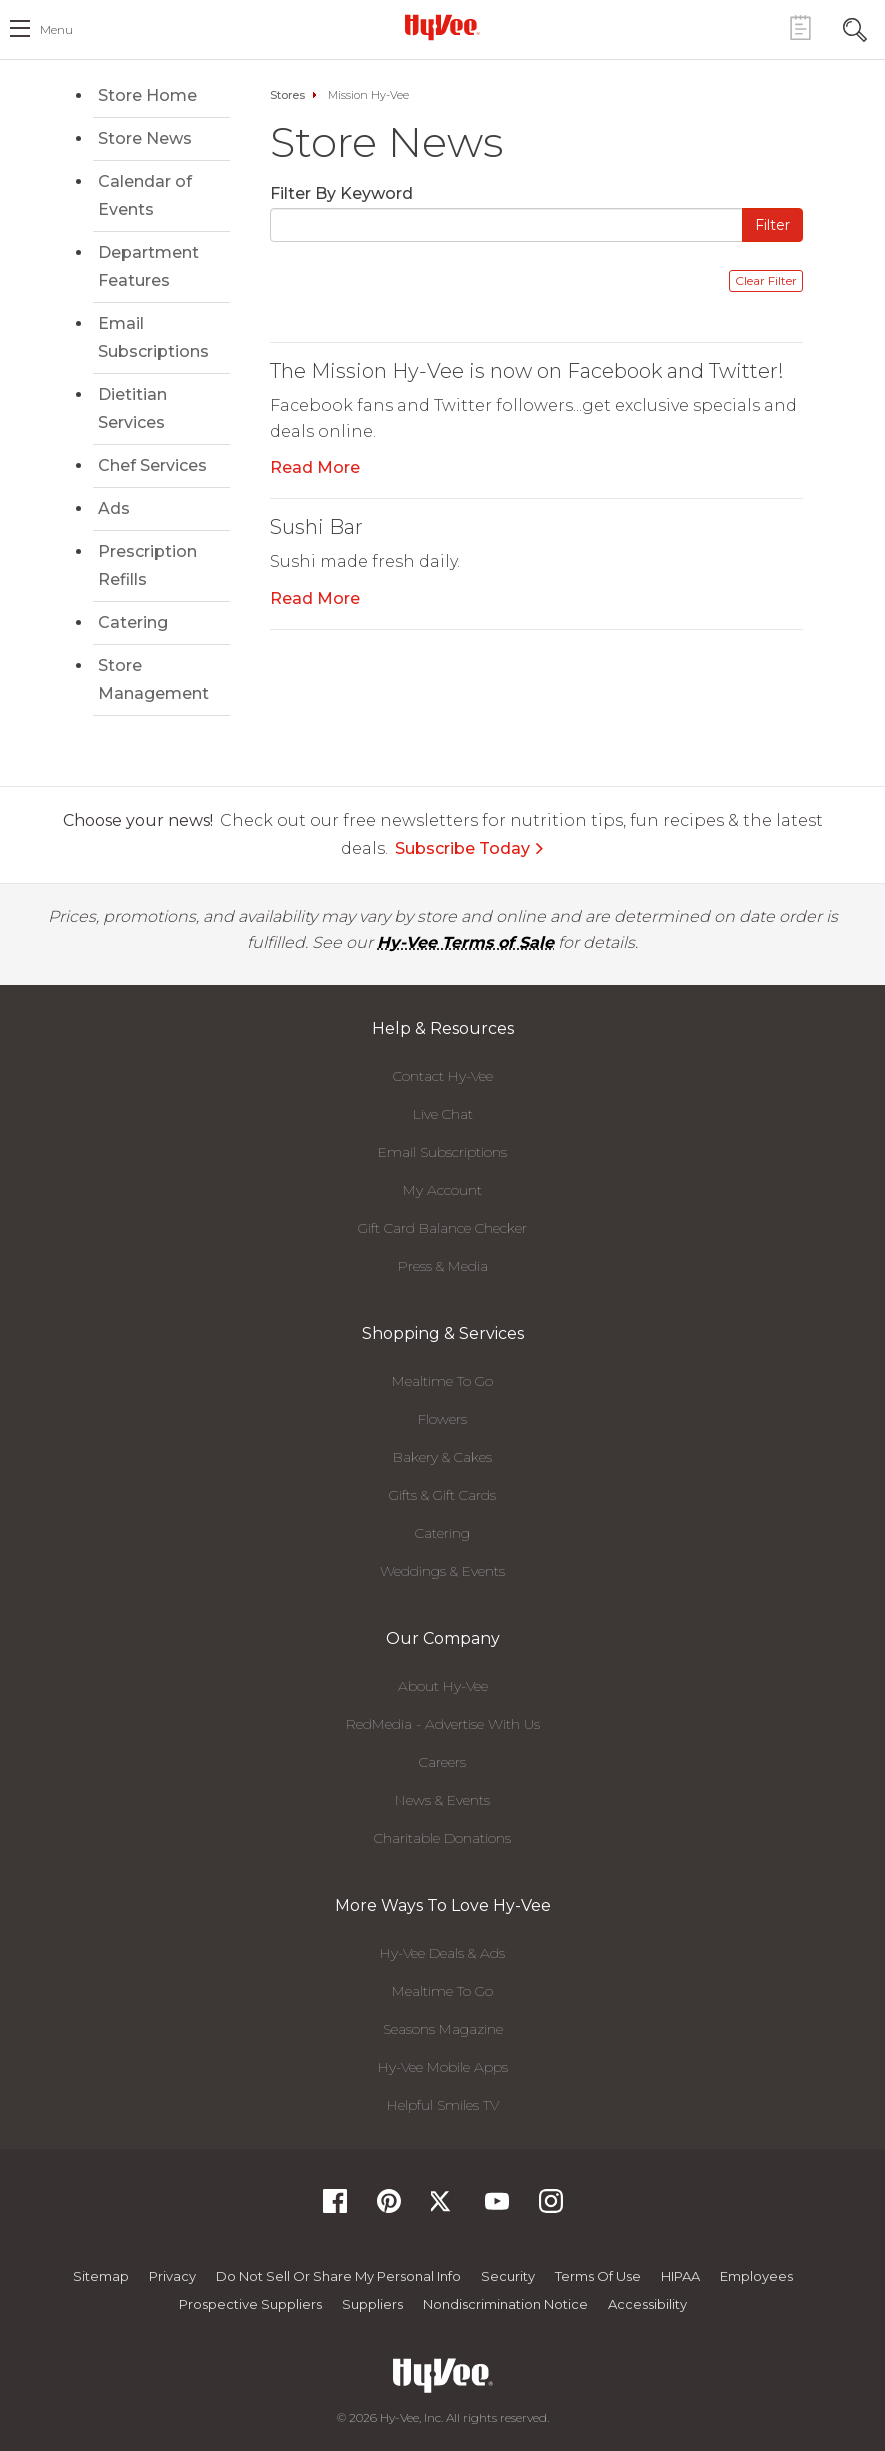 The height and width of the screenshot is (2451, 885). I want to click on Do not Sell or Share My Personal Info, so click(338, 2276).